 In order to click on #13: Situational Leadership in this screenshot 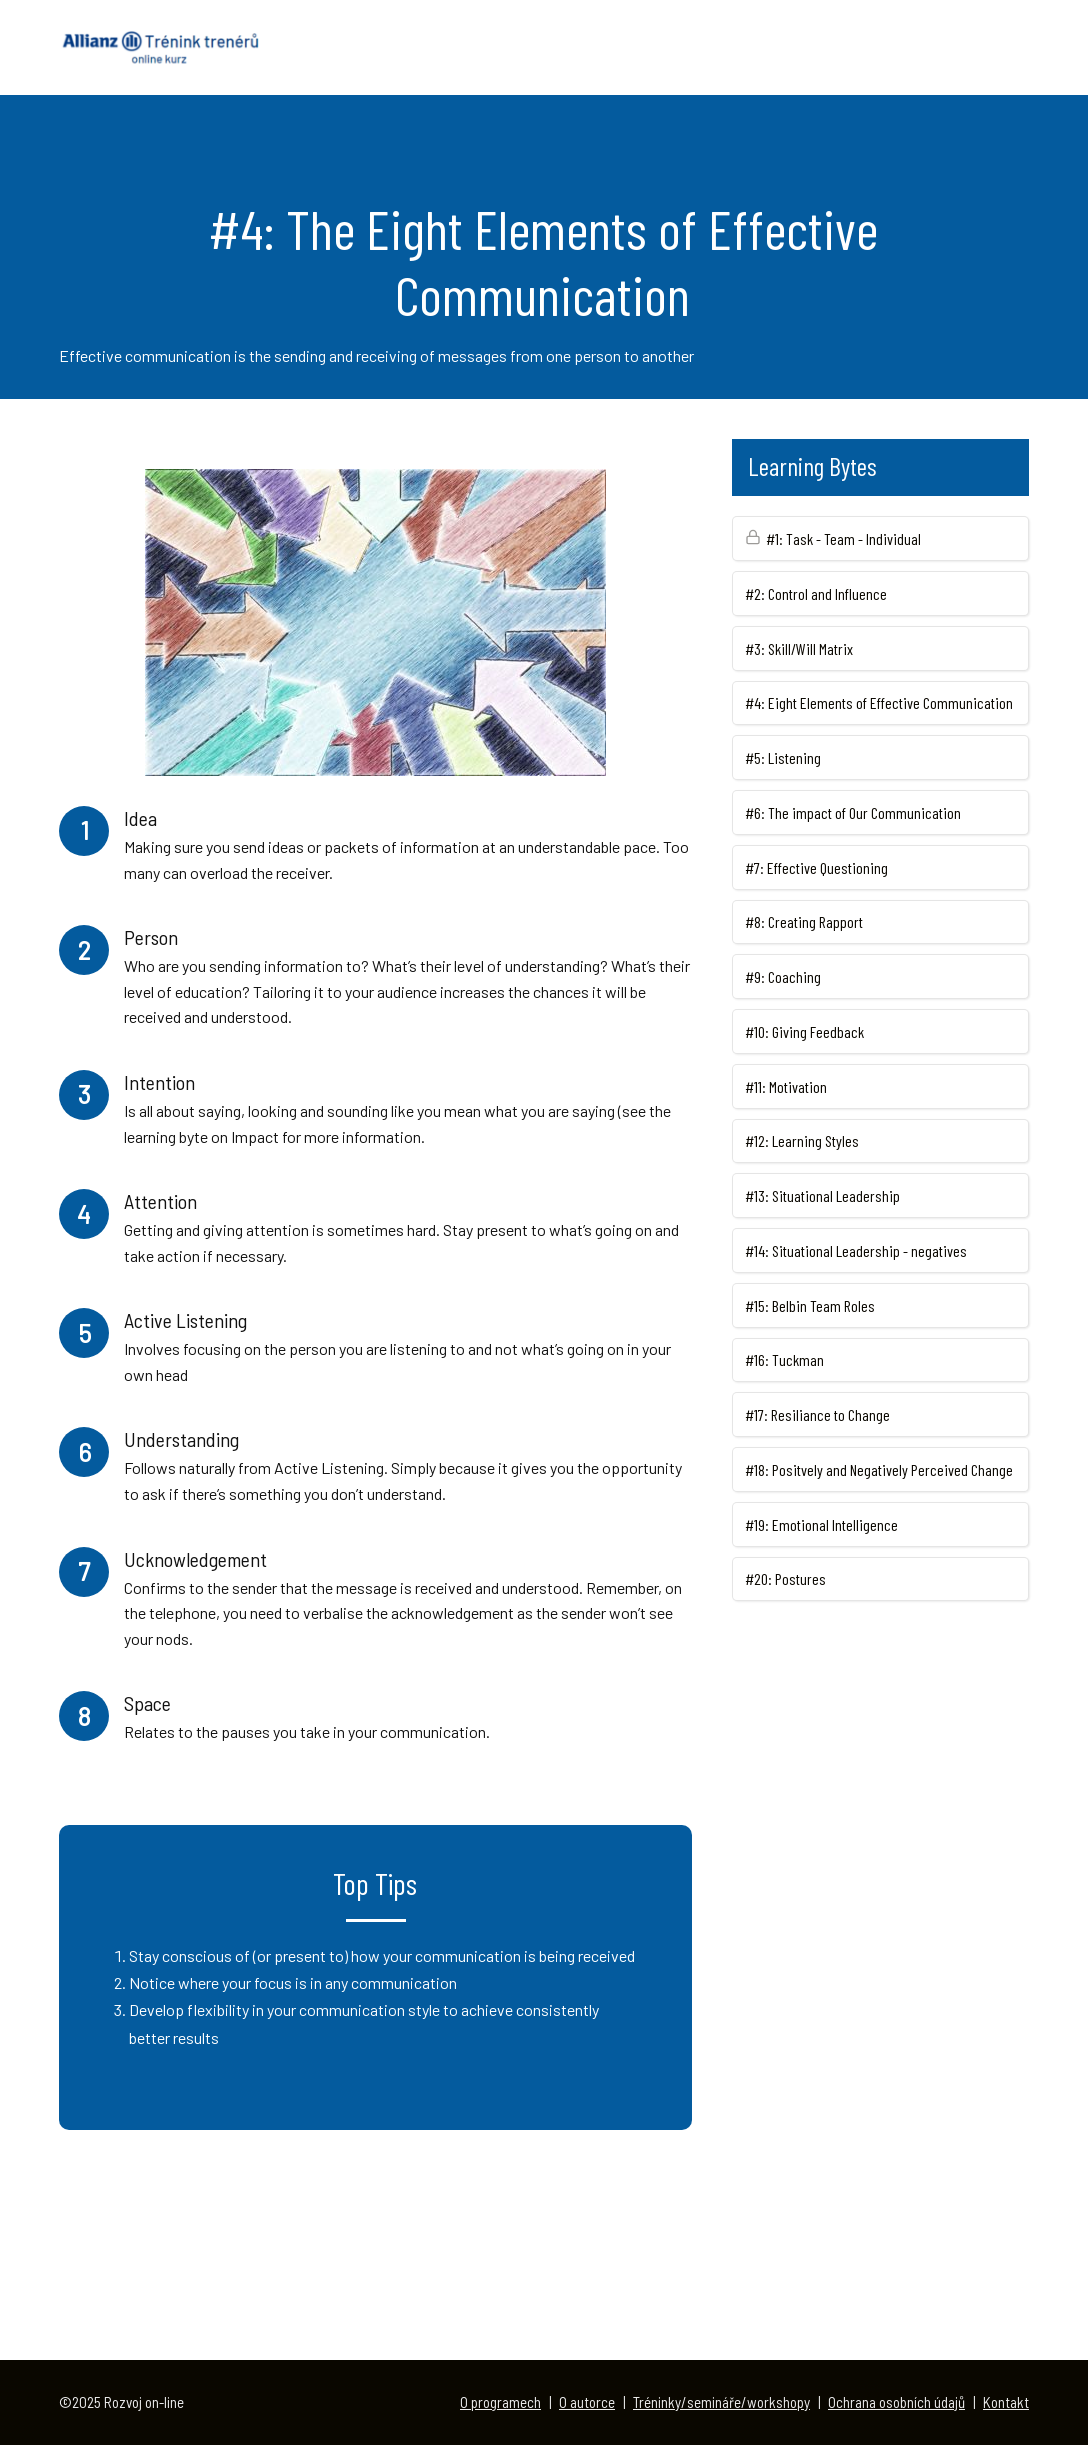, I will do `click(822, 1195)`.